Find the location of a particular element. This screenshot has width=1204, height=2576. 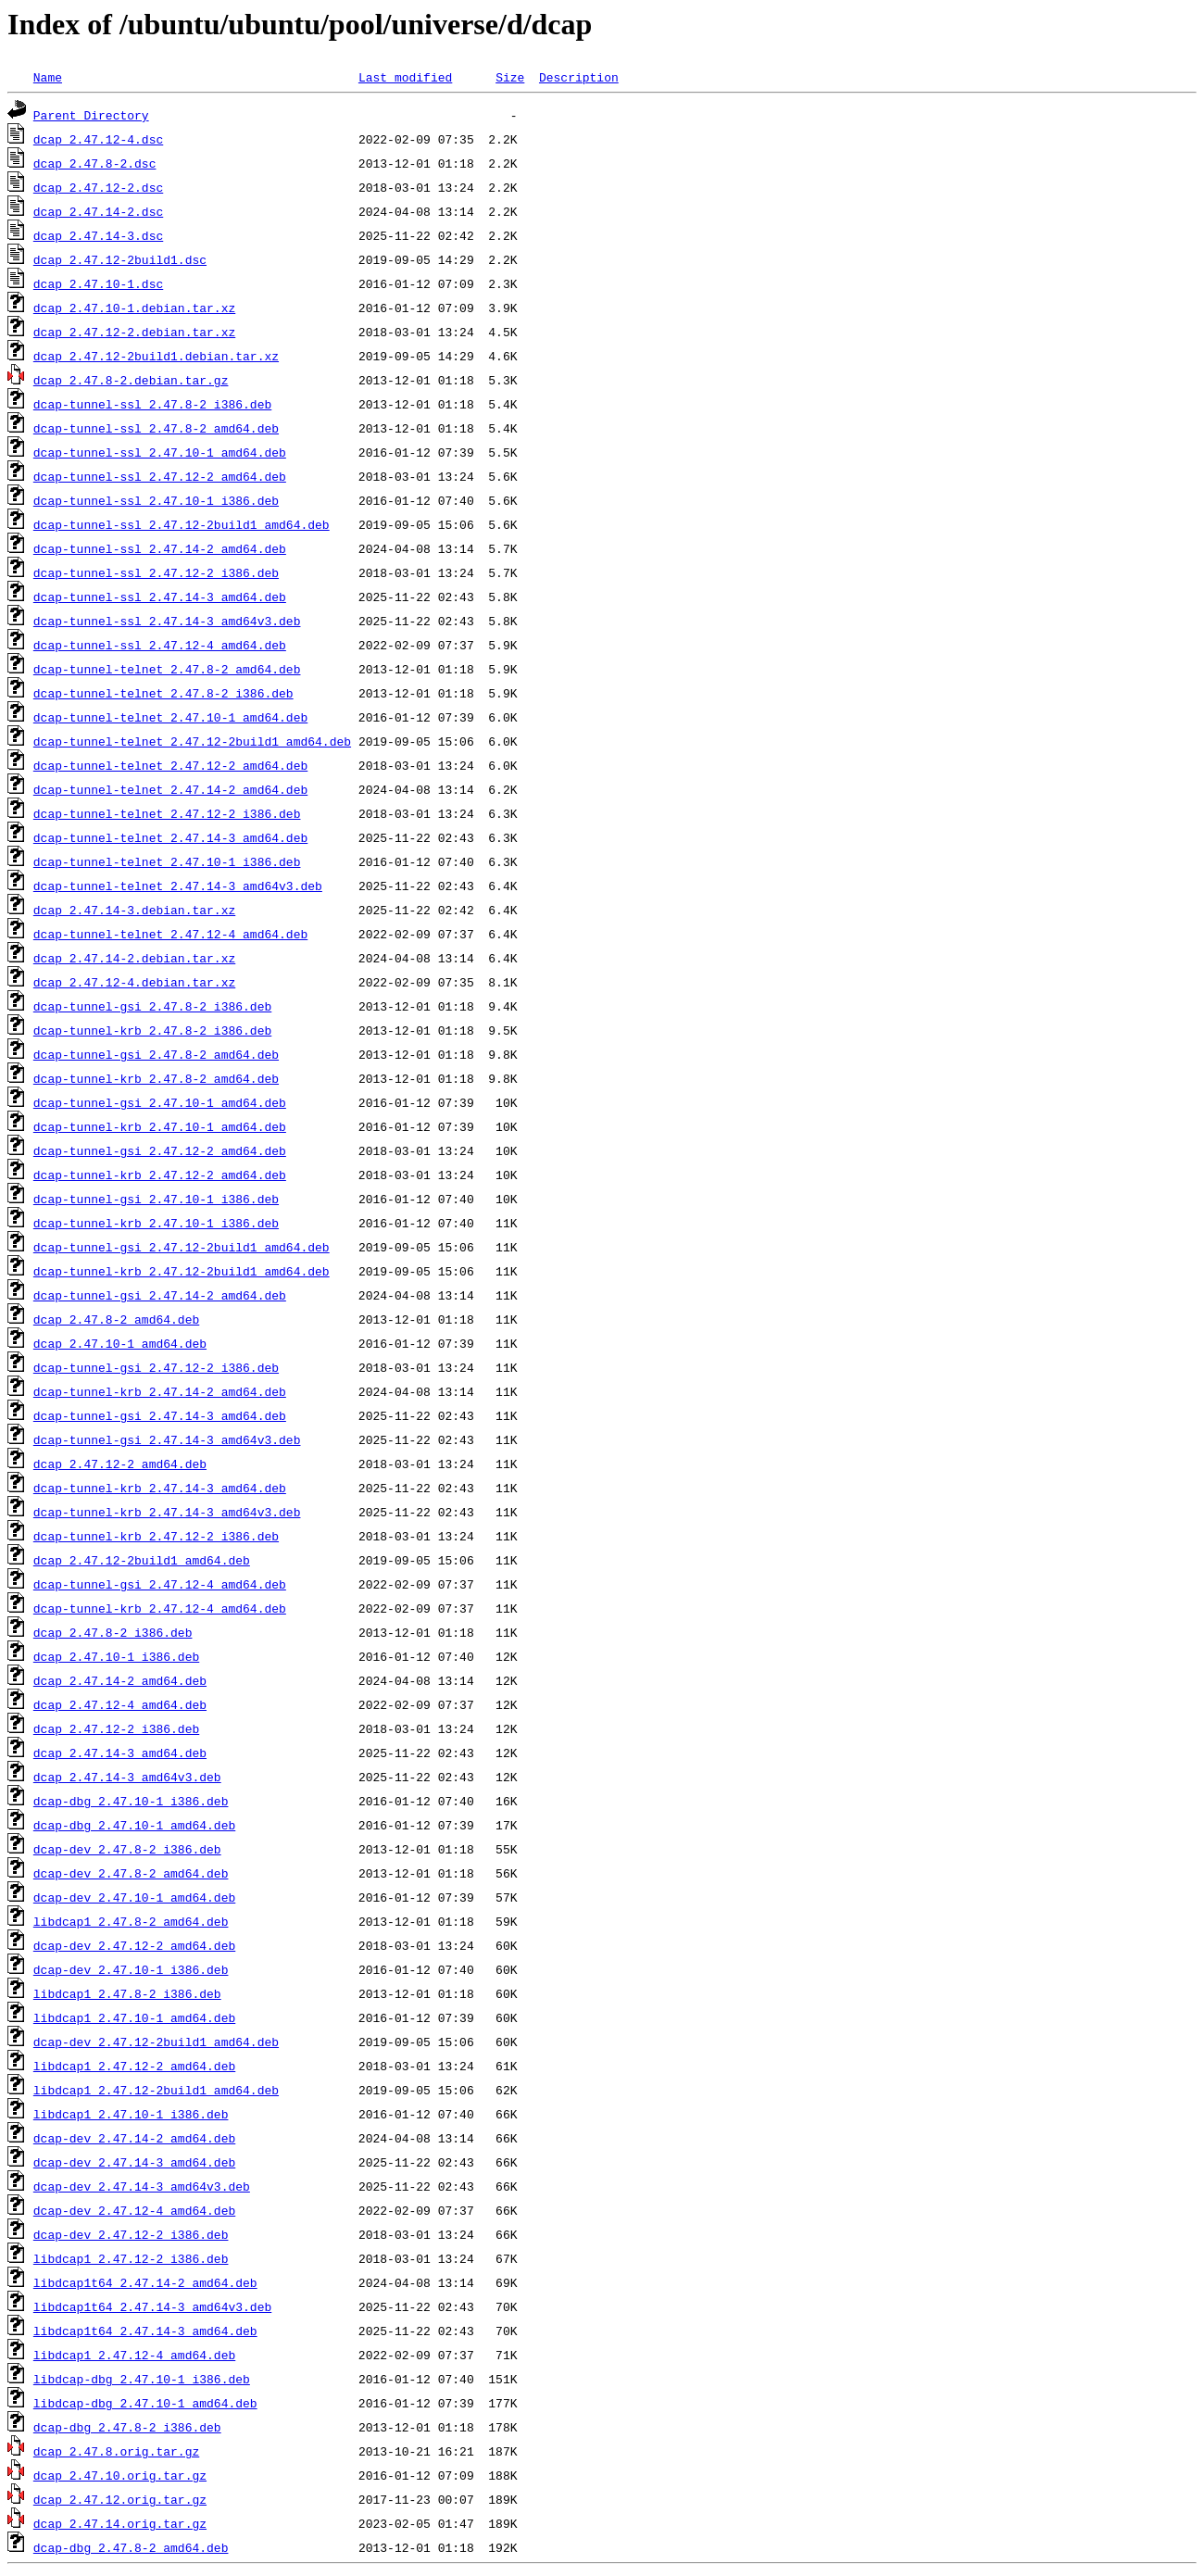

dcap-tunnel-telnet_2.47.12-4_amd64.deb is located at coordinates (170, 933).